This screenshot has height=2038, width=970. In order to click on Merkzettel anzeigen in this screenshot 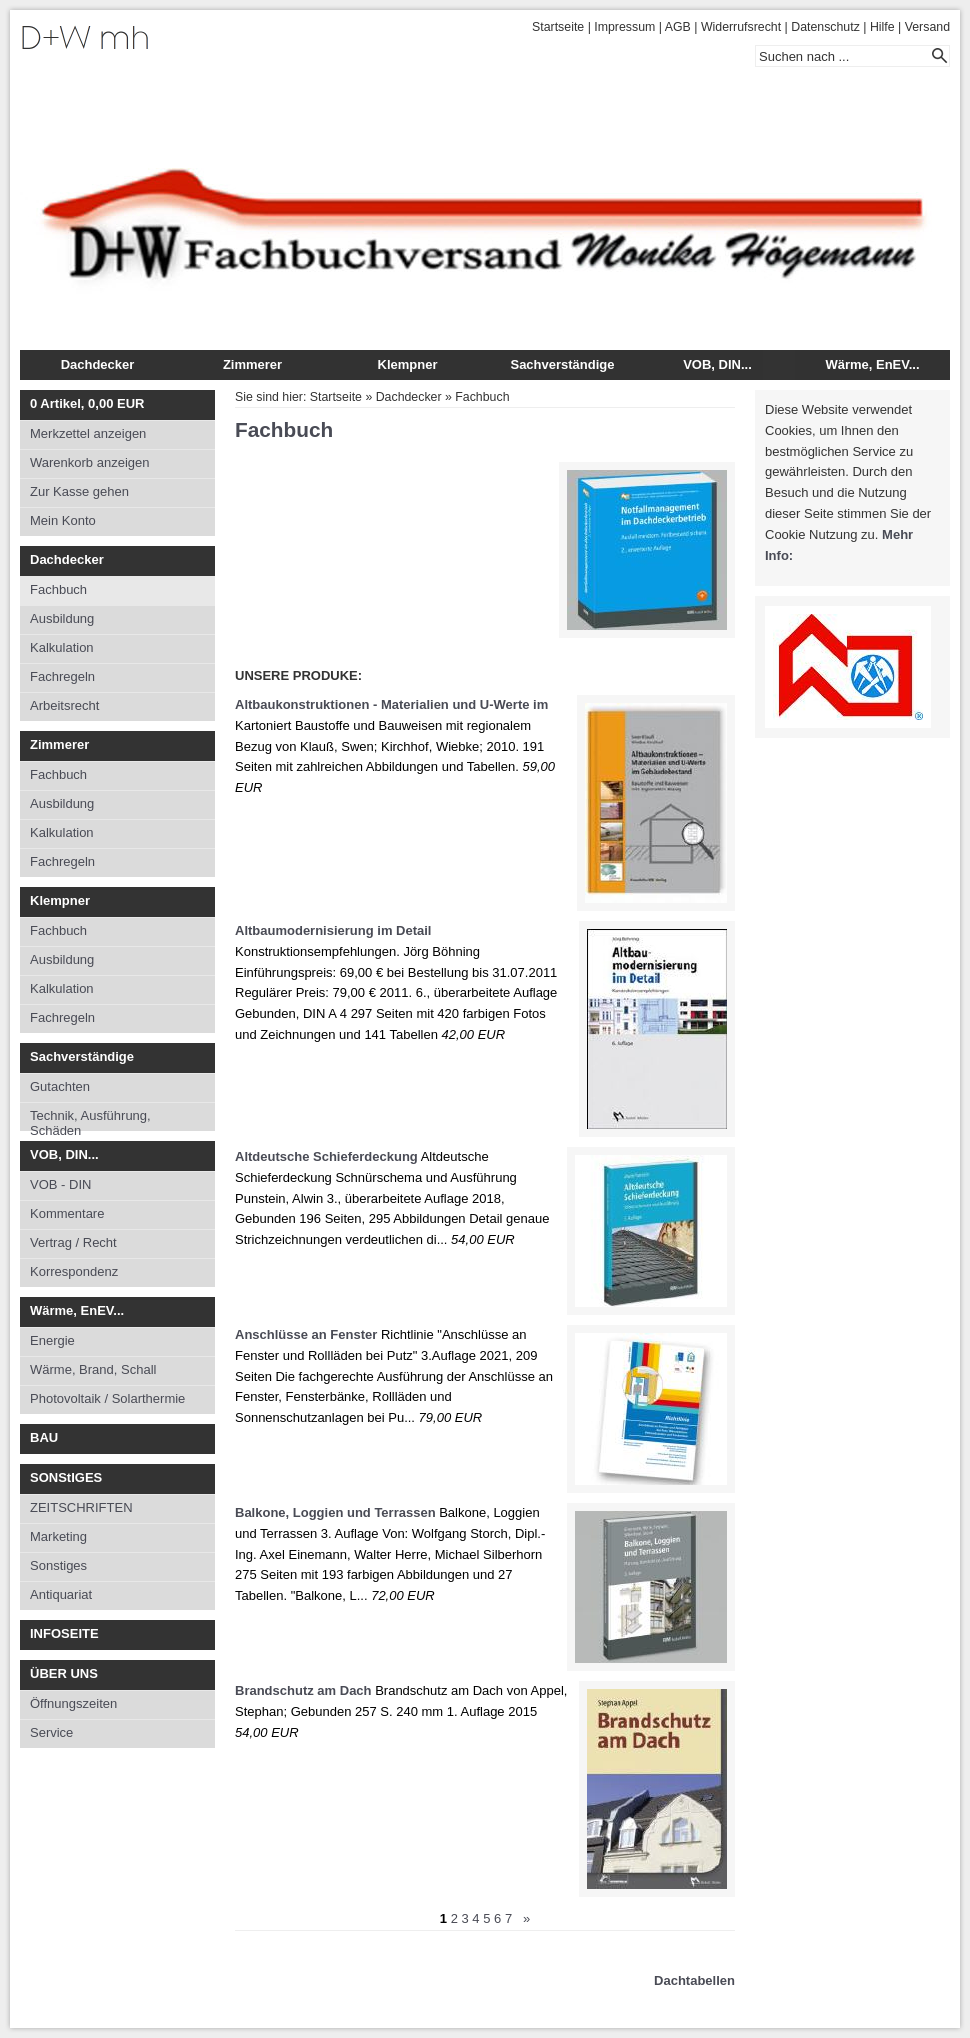, I will do `click(88, 433)`.